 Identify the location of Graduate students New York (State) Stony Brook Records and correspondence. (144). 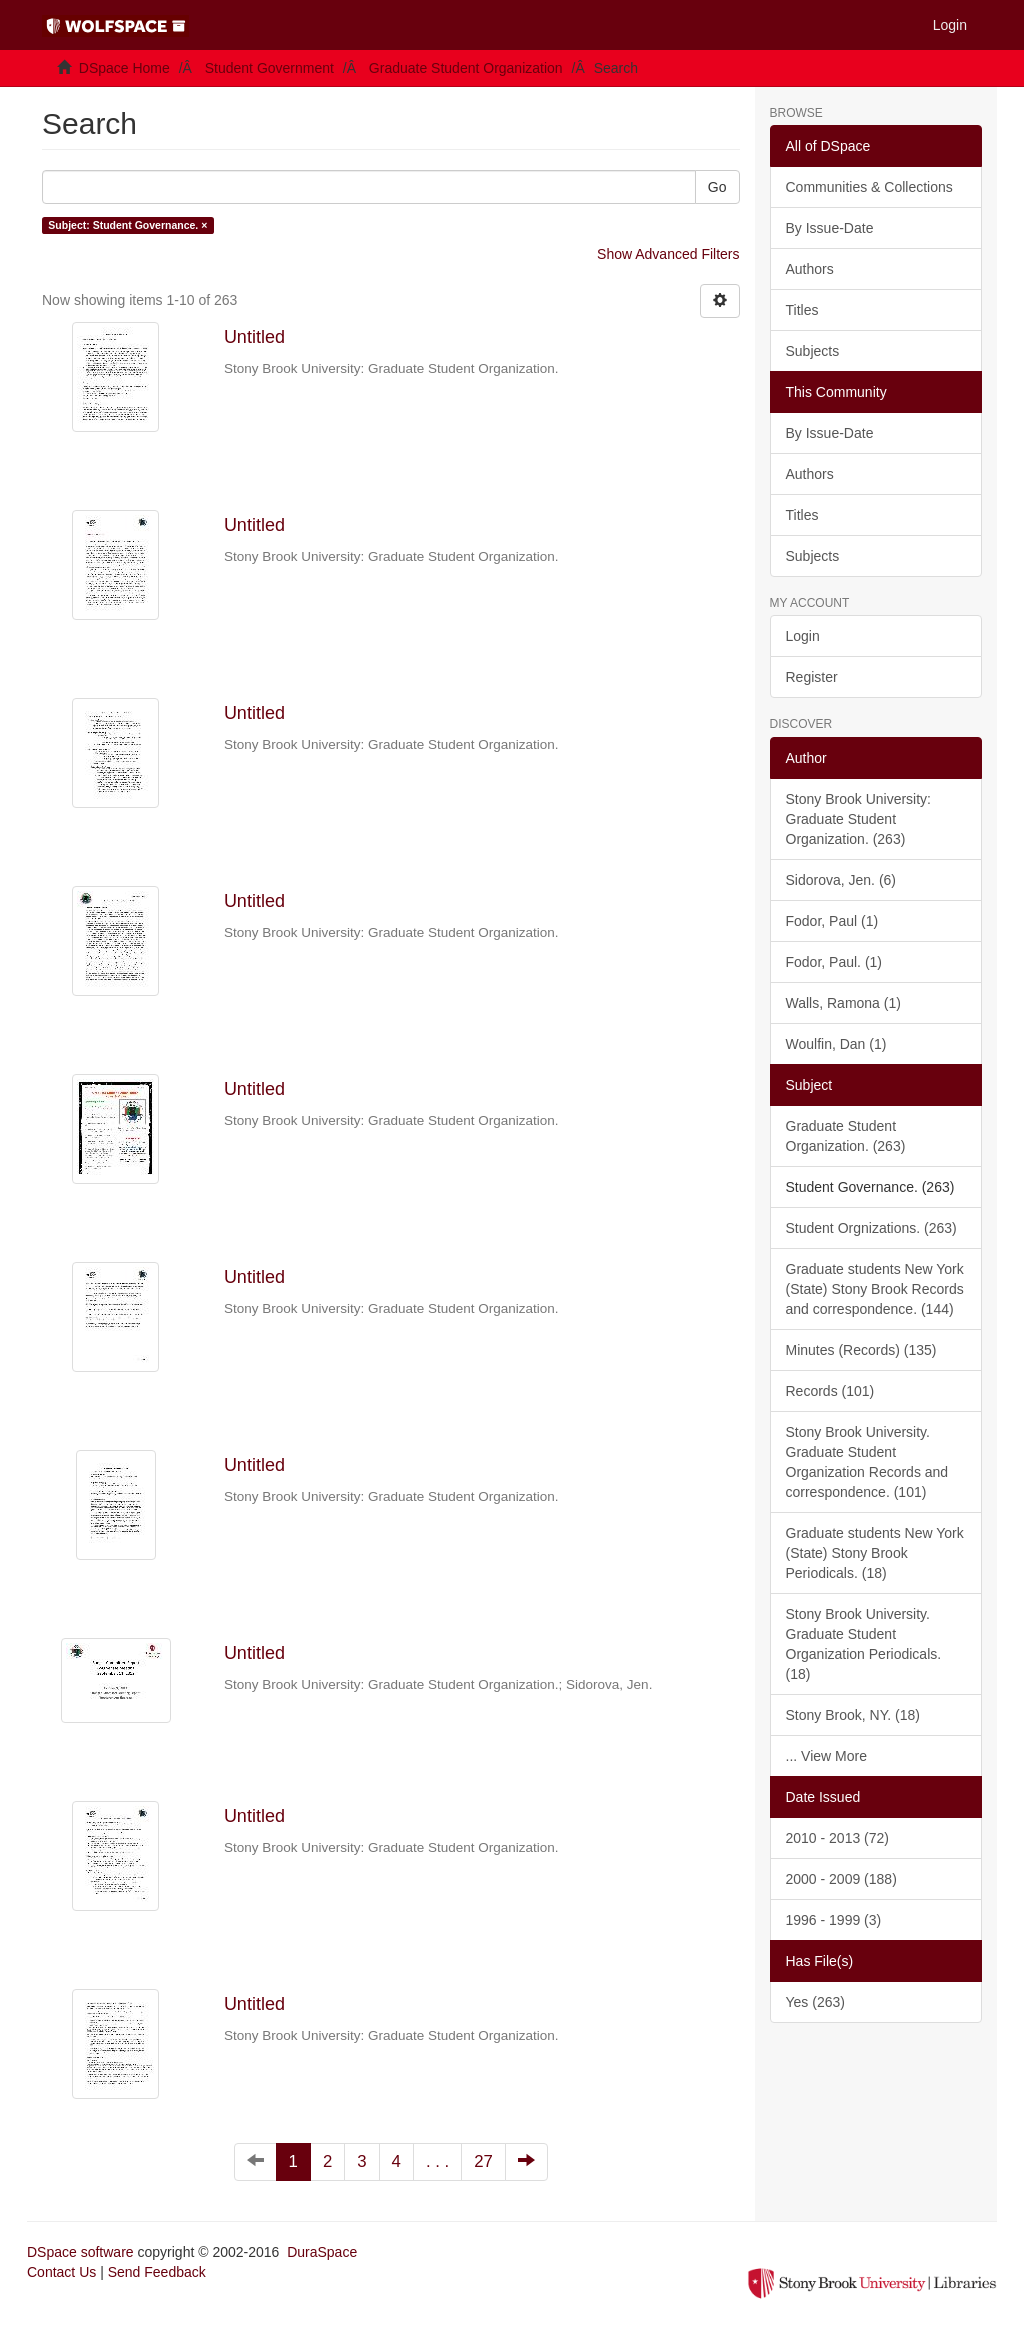
(875, 1289).